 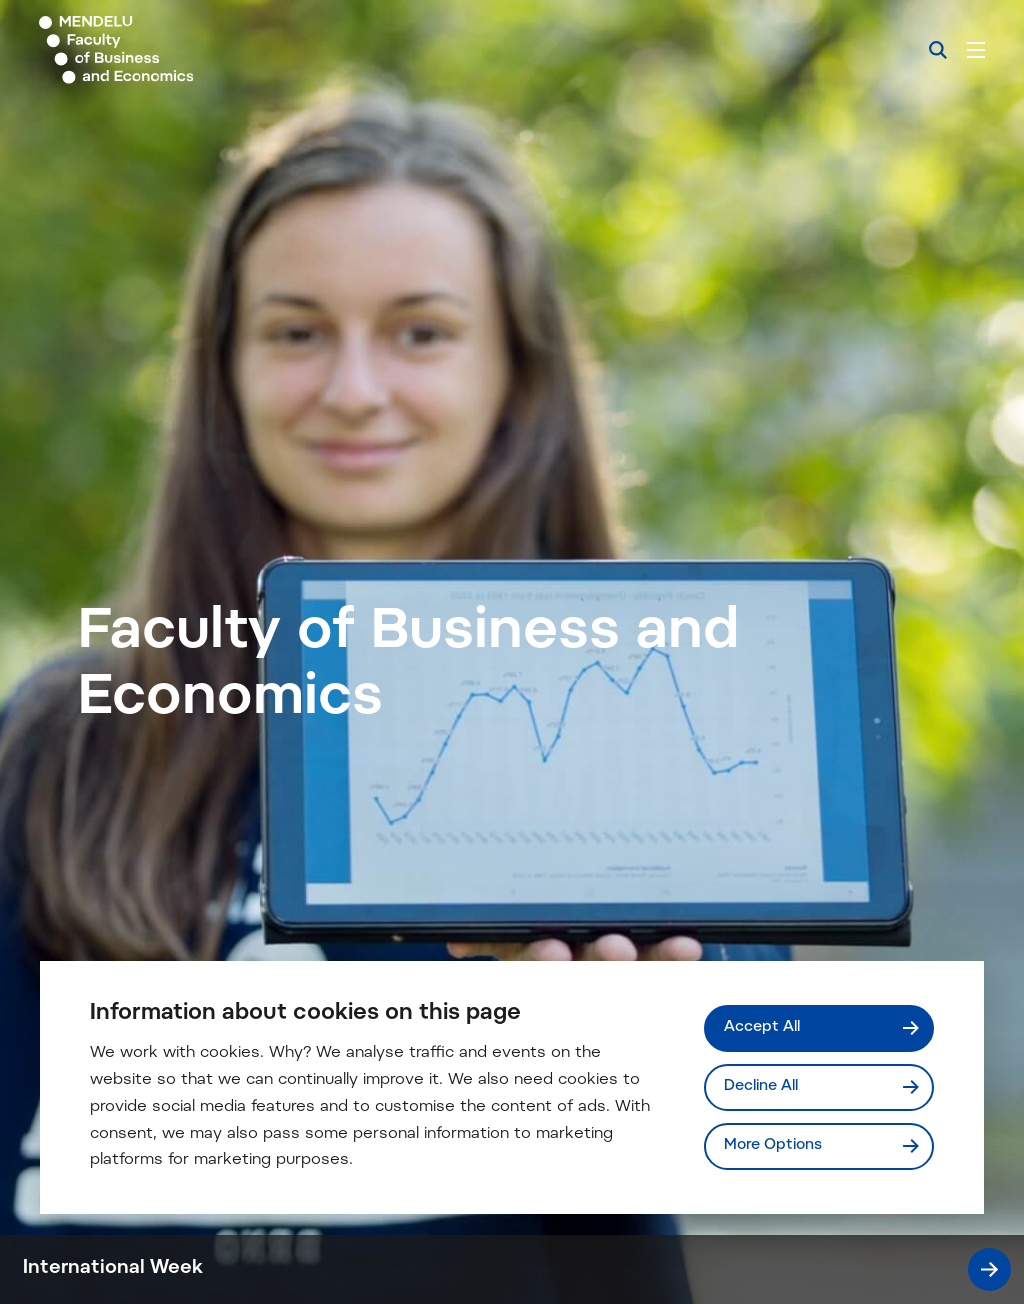 What do you see at coordinates (148, 50) in the screenshot?
I see `[Mendelu logo]` at bounding box center [148, 50].